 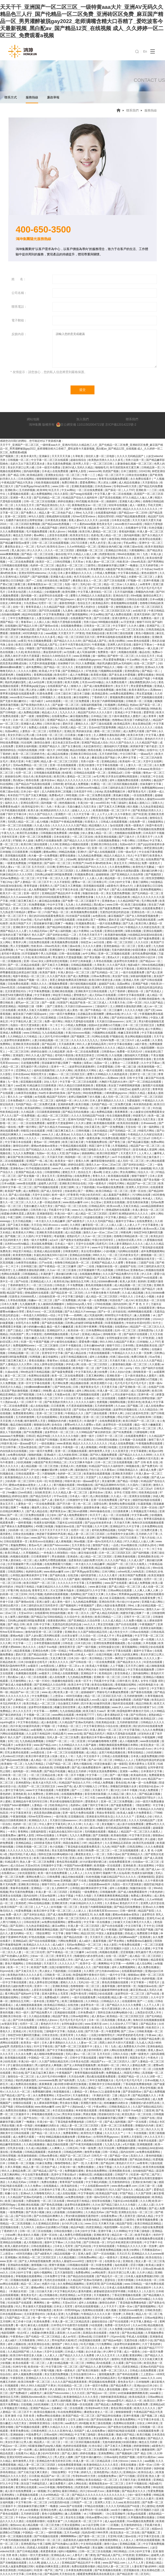 What do you see at coordinates (128, 1281) in the screenshot?
I see `欧美人妖另类` at bounding box center [128, 1281].